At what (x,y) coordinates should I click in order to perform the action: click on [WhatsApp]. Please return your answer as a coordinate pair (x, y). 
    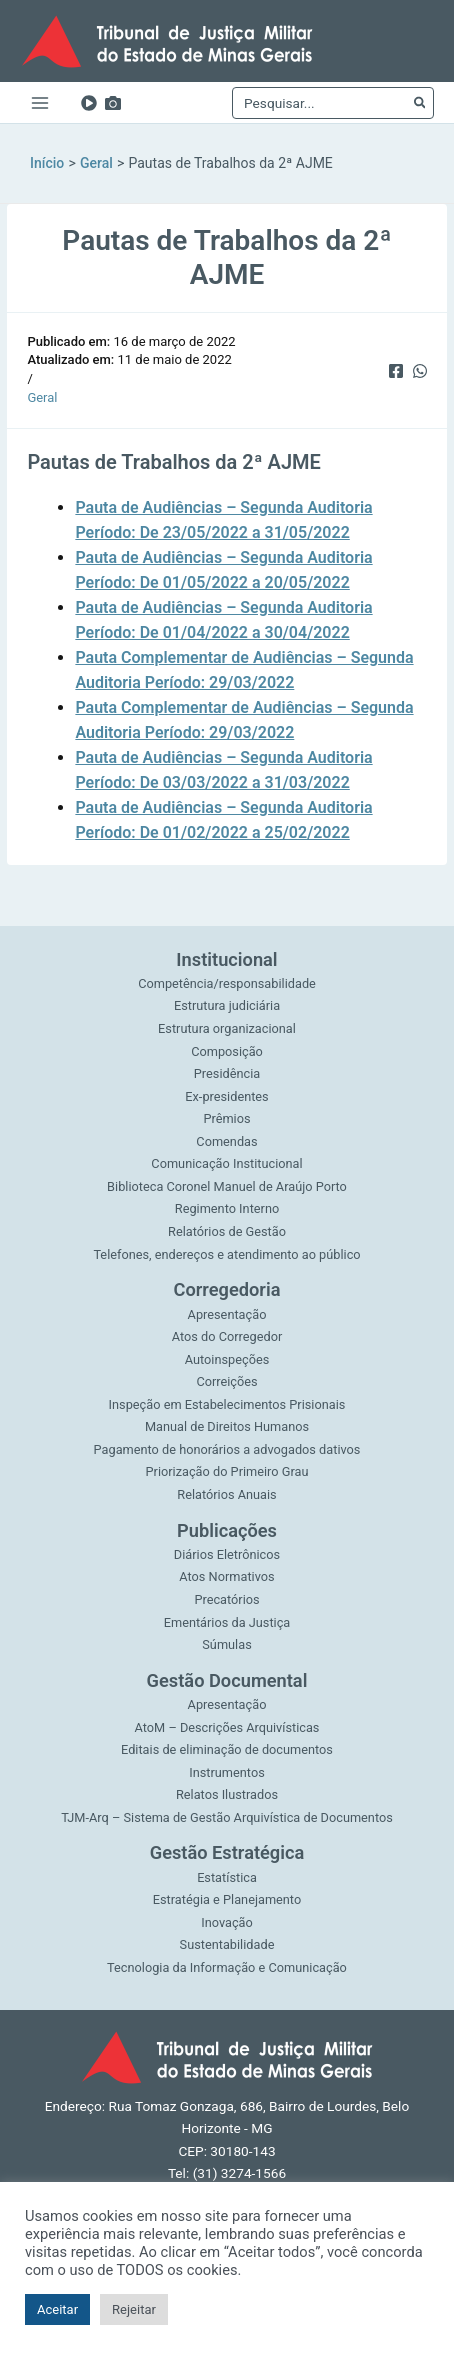
    Looking at the image, I should click on (420, 369).